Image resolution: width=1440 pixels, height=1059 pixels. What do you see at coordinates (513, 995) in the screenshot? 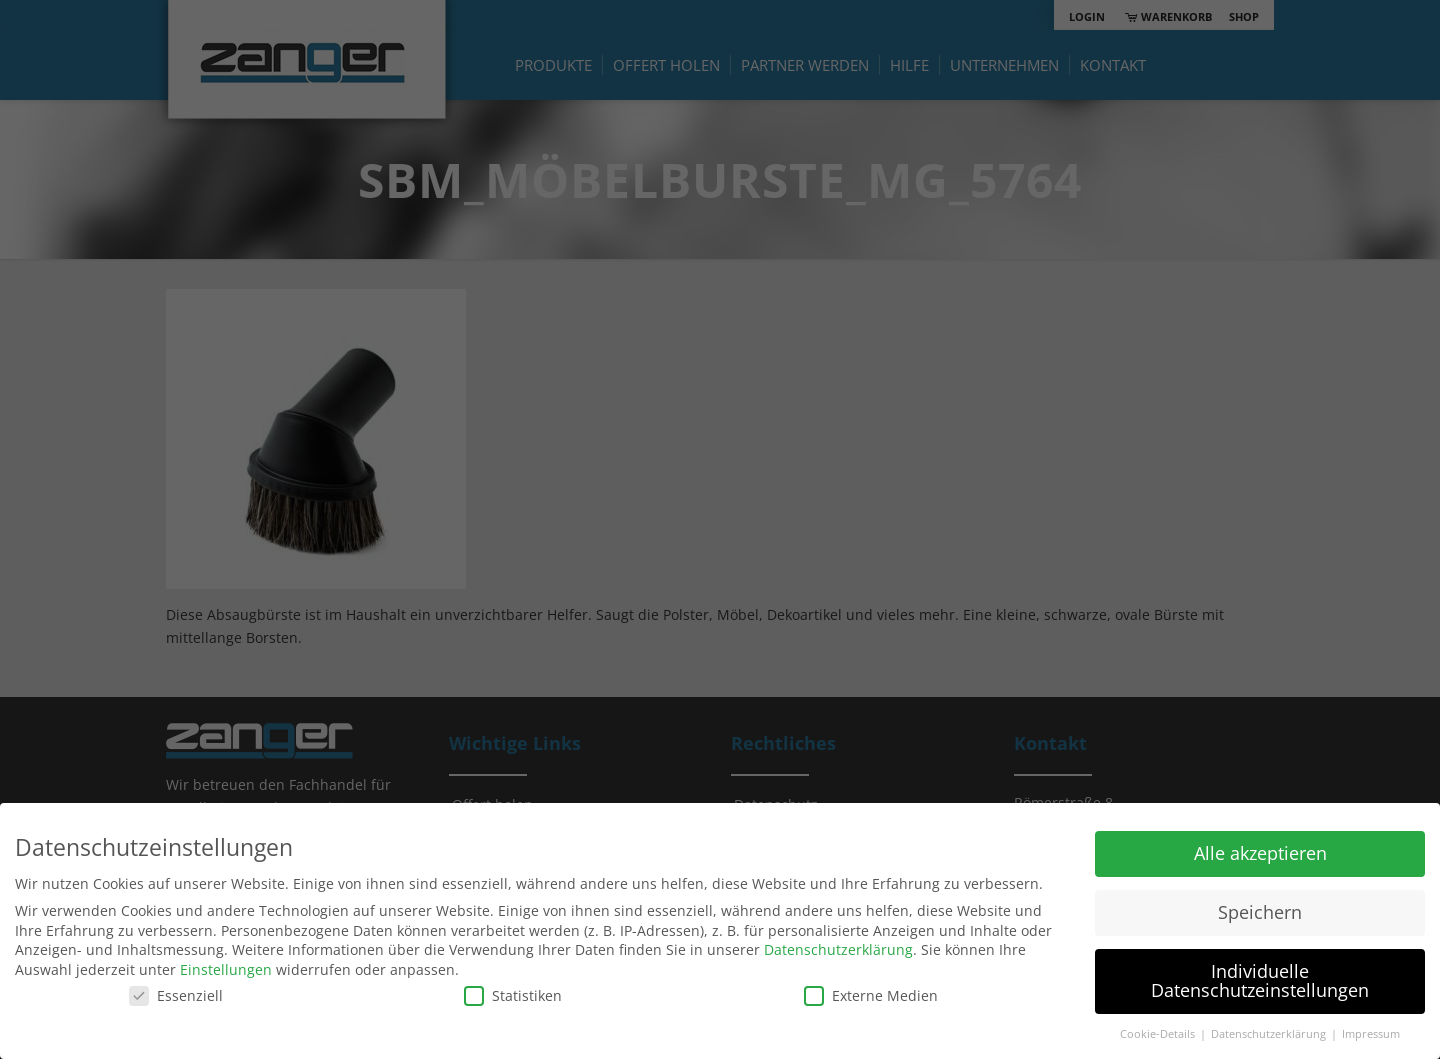
I see `Statistiken` at bounding box center [513, 995].